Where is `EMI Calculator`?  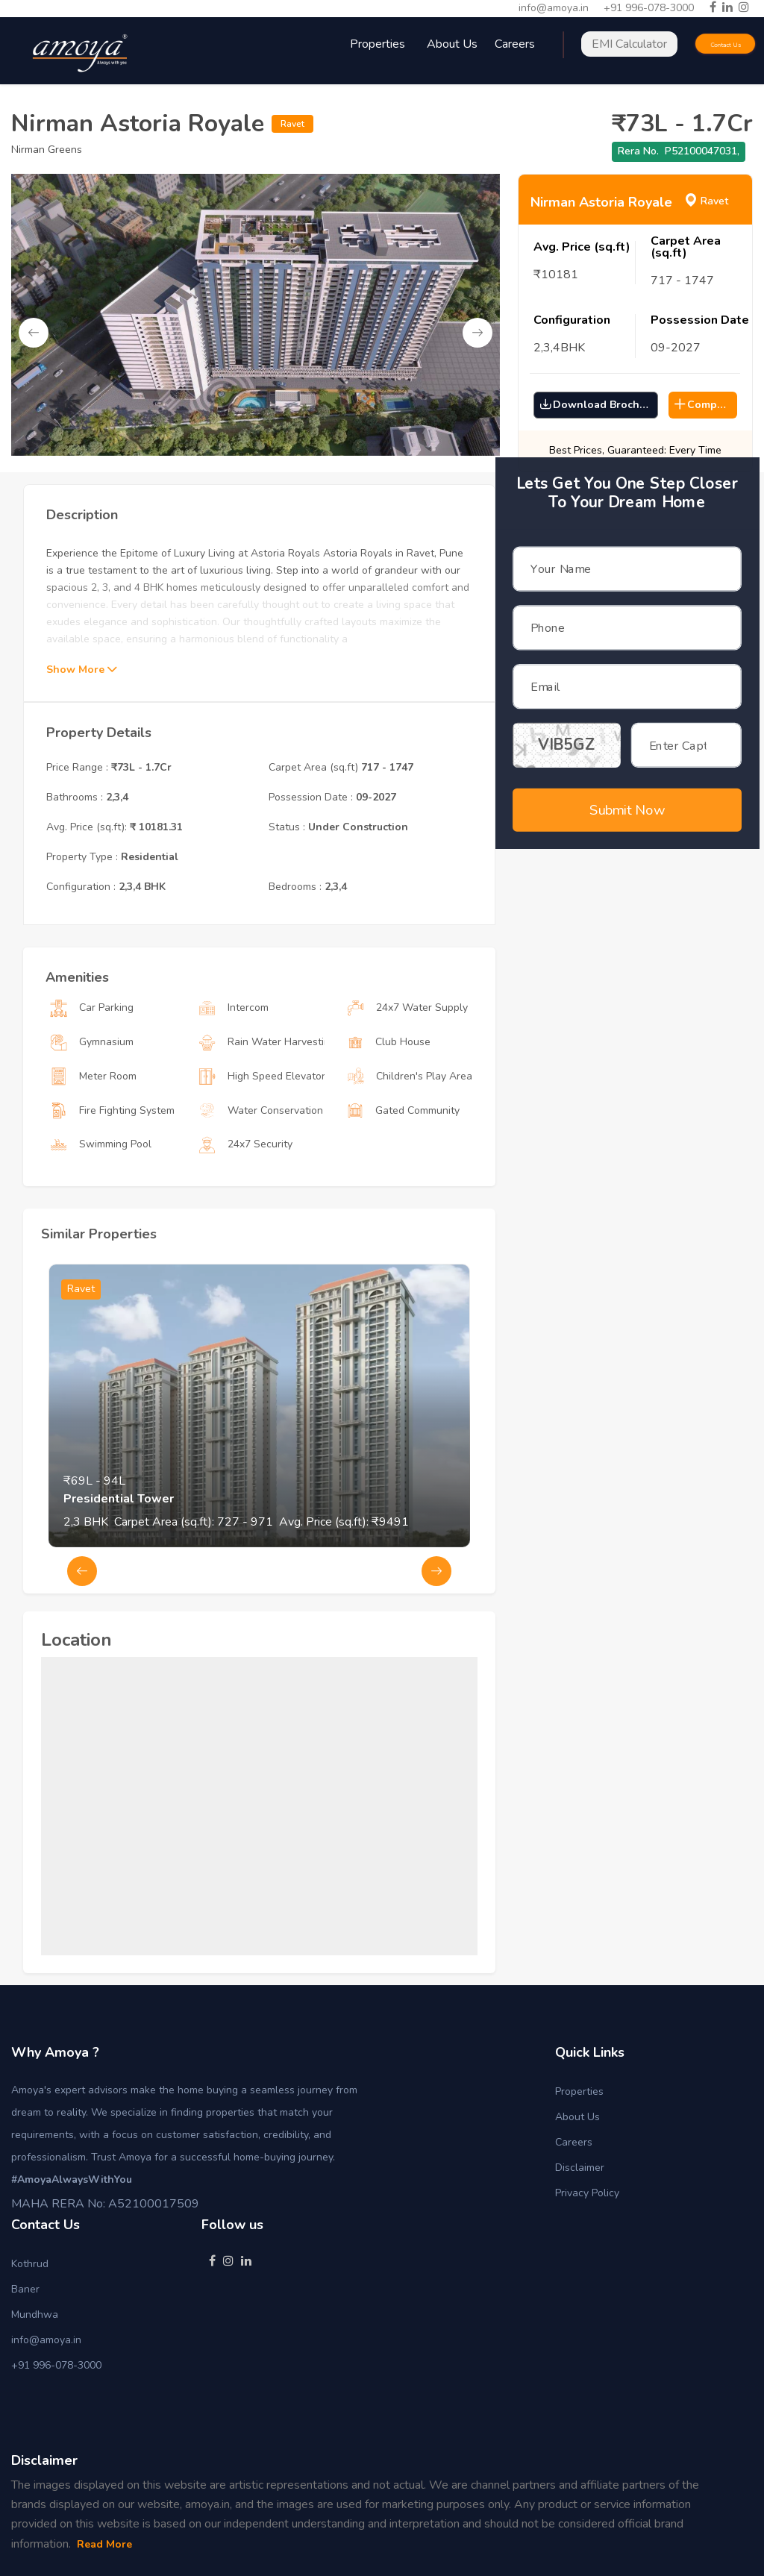
EMI Calculator is located at coordinates (629, 44).